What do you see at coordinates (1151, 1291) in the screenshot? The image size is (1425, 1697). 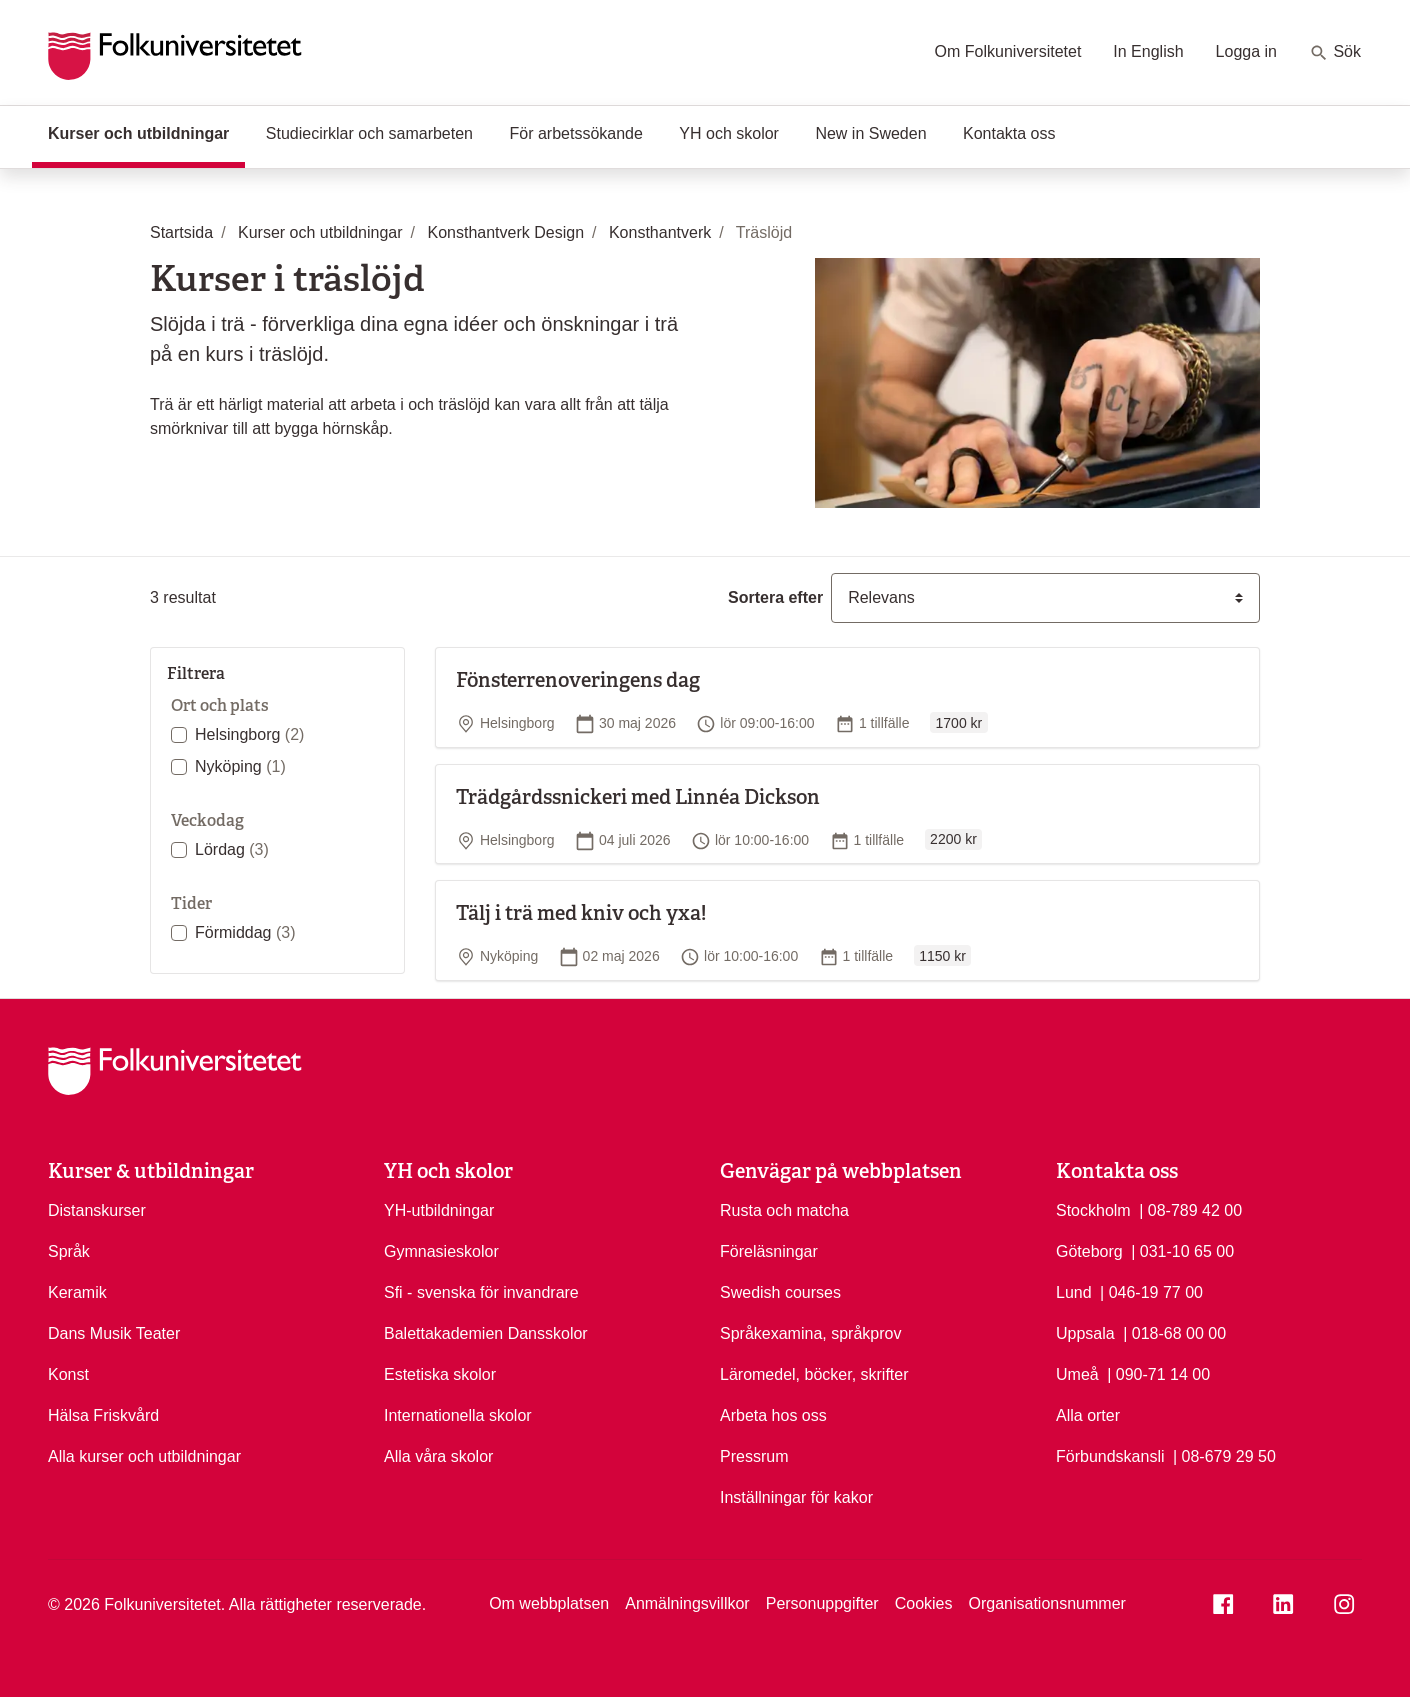 I see `| 046-19 77 00` at bounding box center [1151, 1291].